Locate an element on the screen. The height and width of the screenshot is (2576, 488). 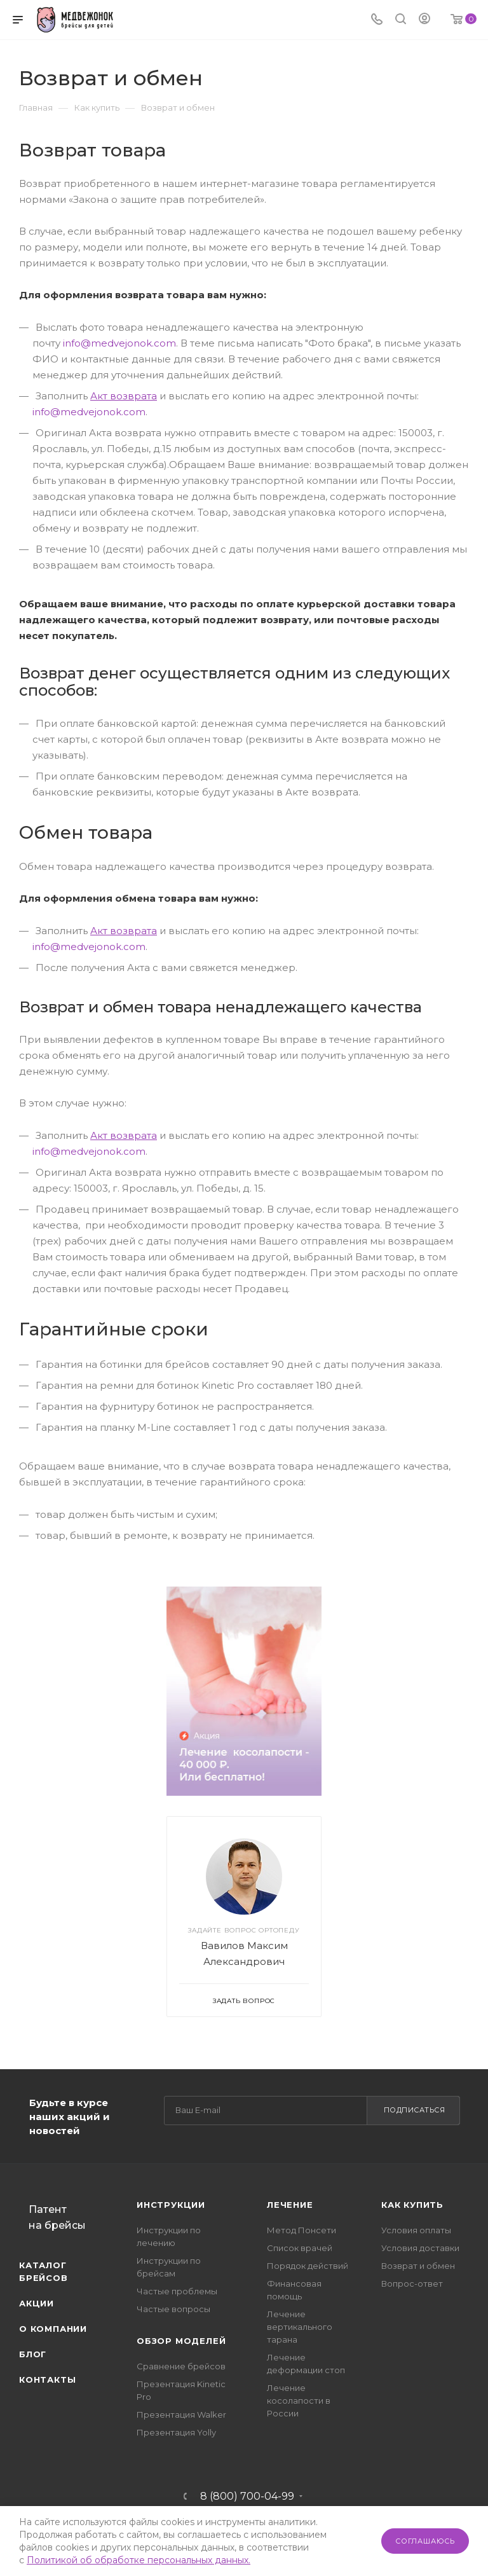
Политикой об обработке персональных данных. is located at coordinates (138, 2560).